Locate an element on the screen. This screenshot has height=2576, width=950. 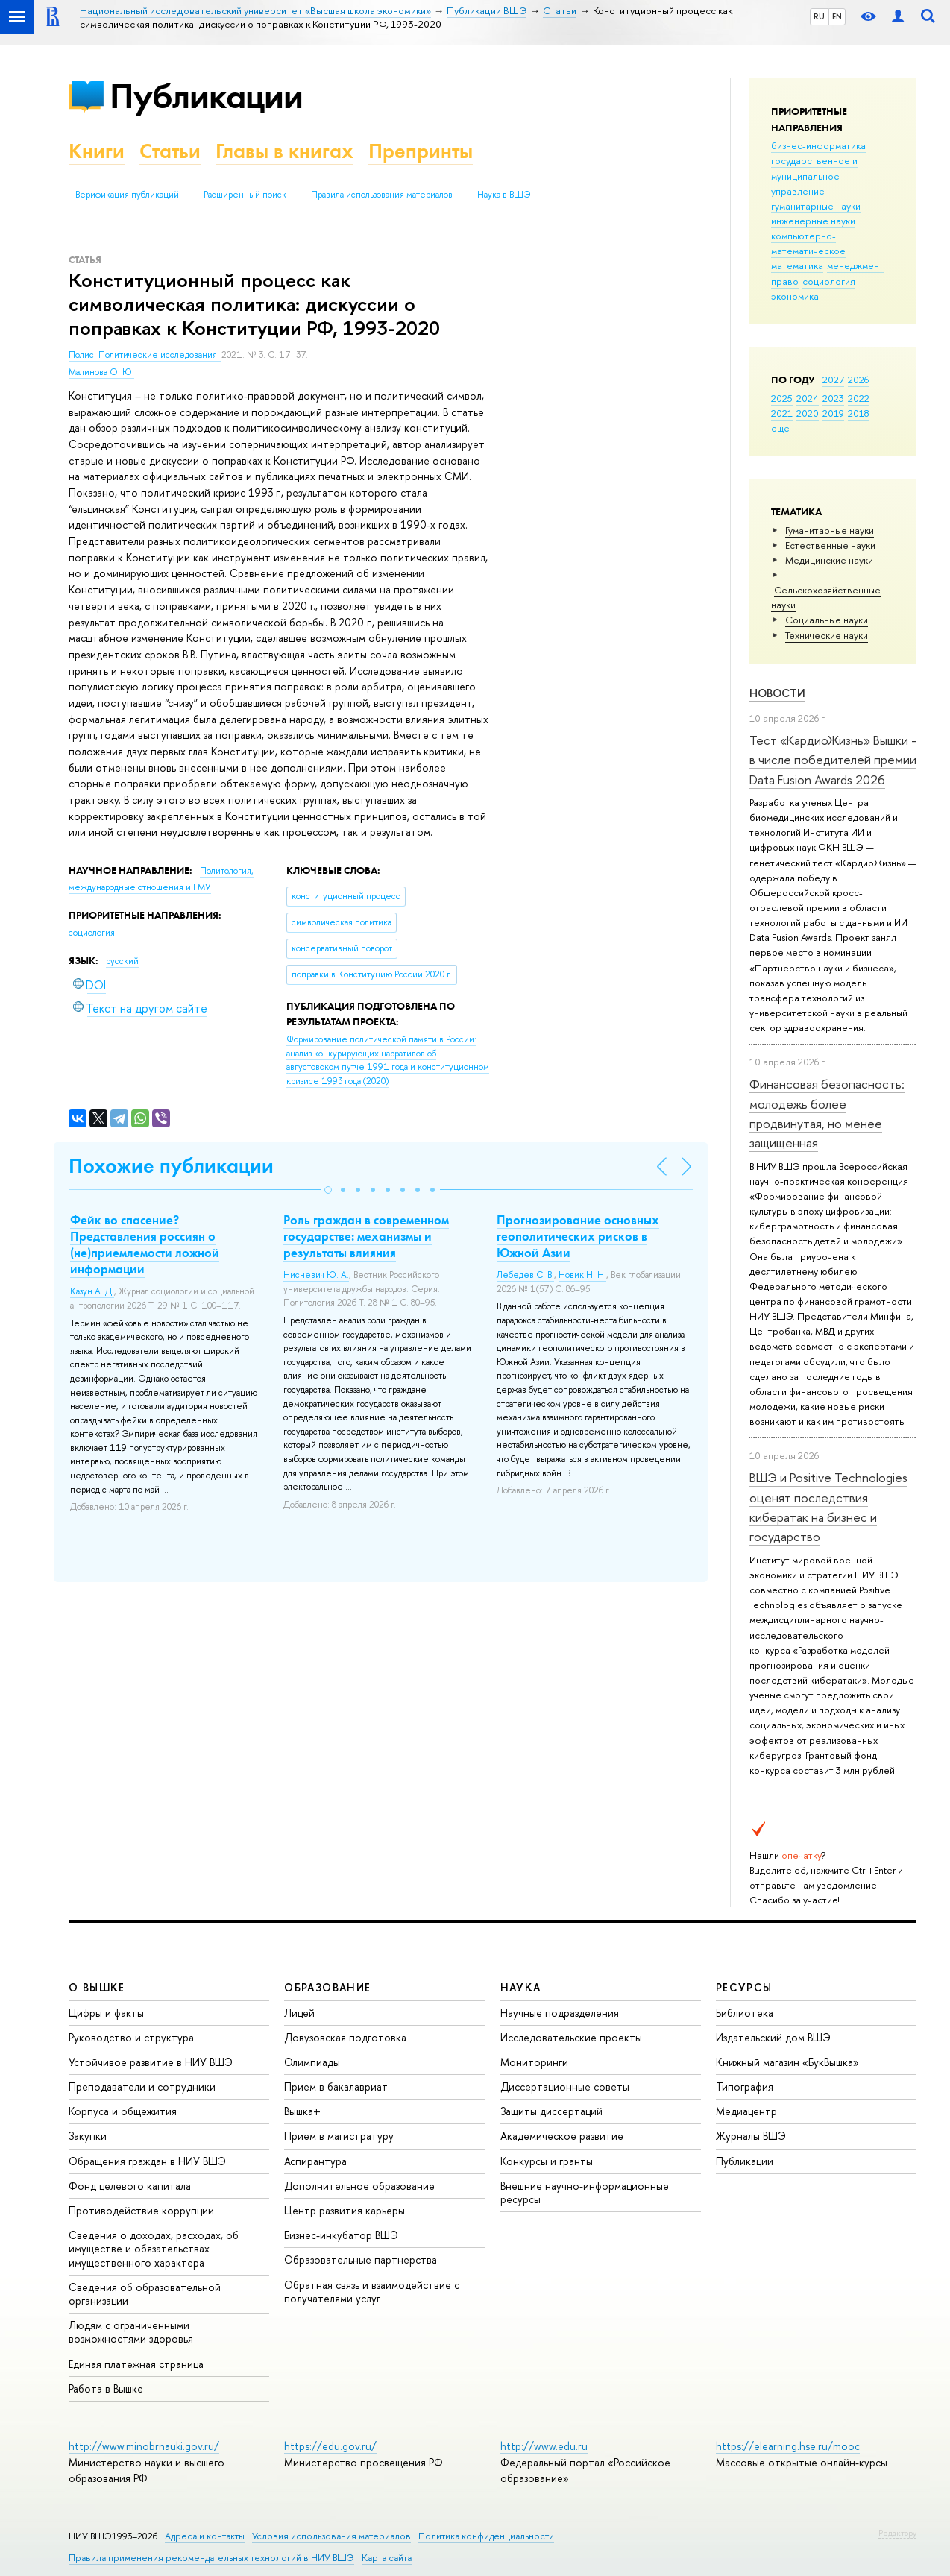
Аспирантура is located at coordinates (315, 2161).